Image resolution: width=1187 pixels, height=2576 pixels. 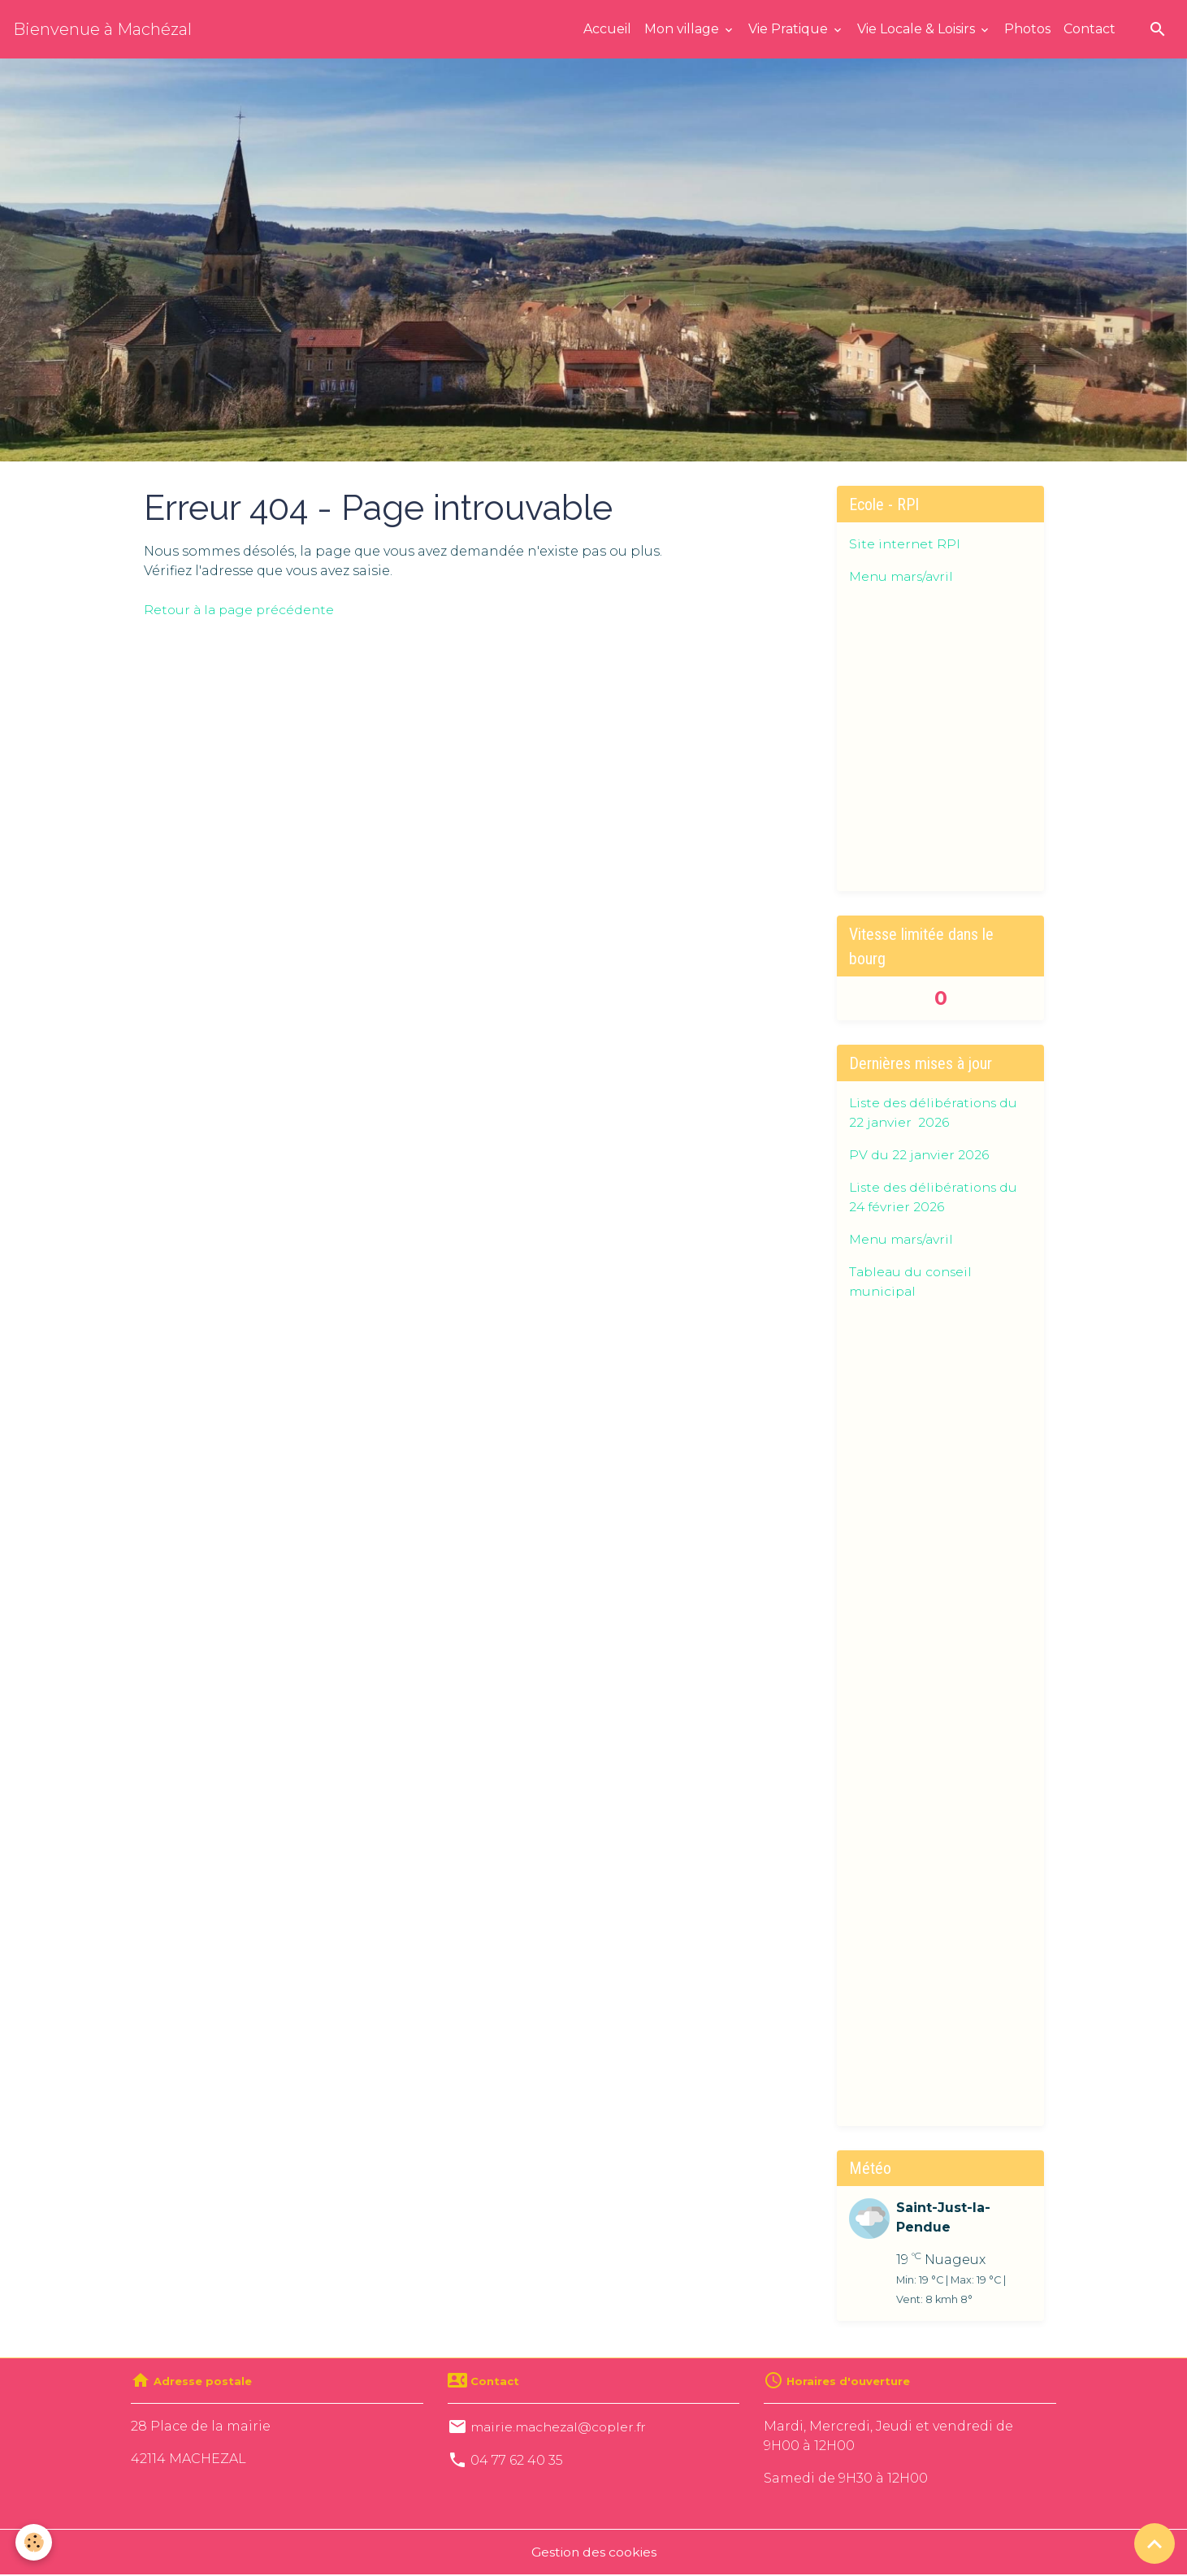 What do you see at coordinates (903, 576) in the screenshot?
I see `Menu mars/avril` at bounding box center [903, 576].